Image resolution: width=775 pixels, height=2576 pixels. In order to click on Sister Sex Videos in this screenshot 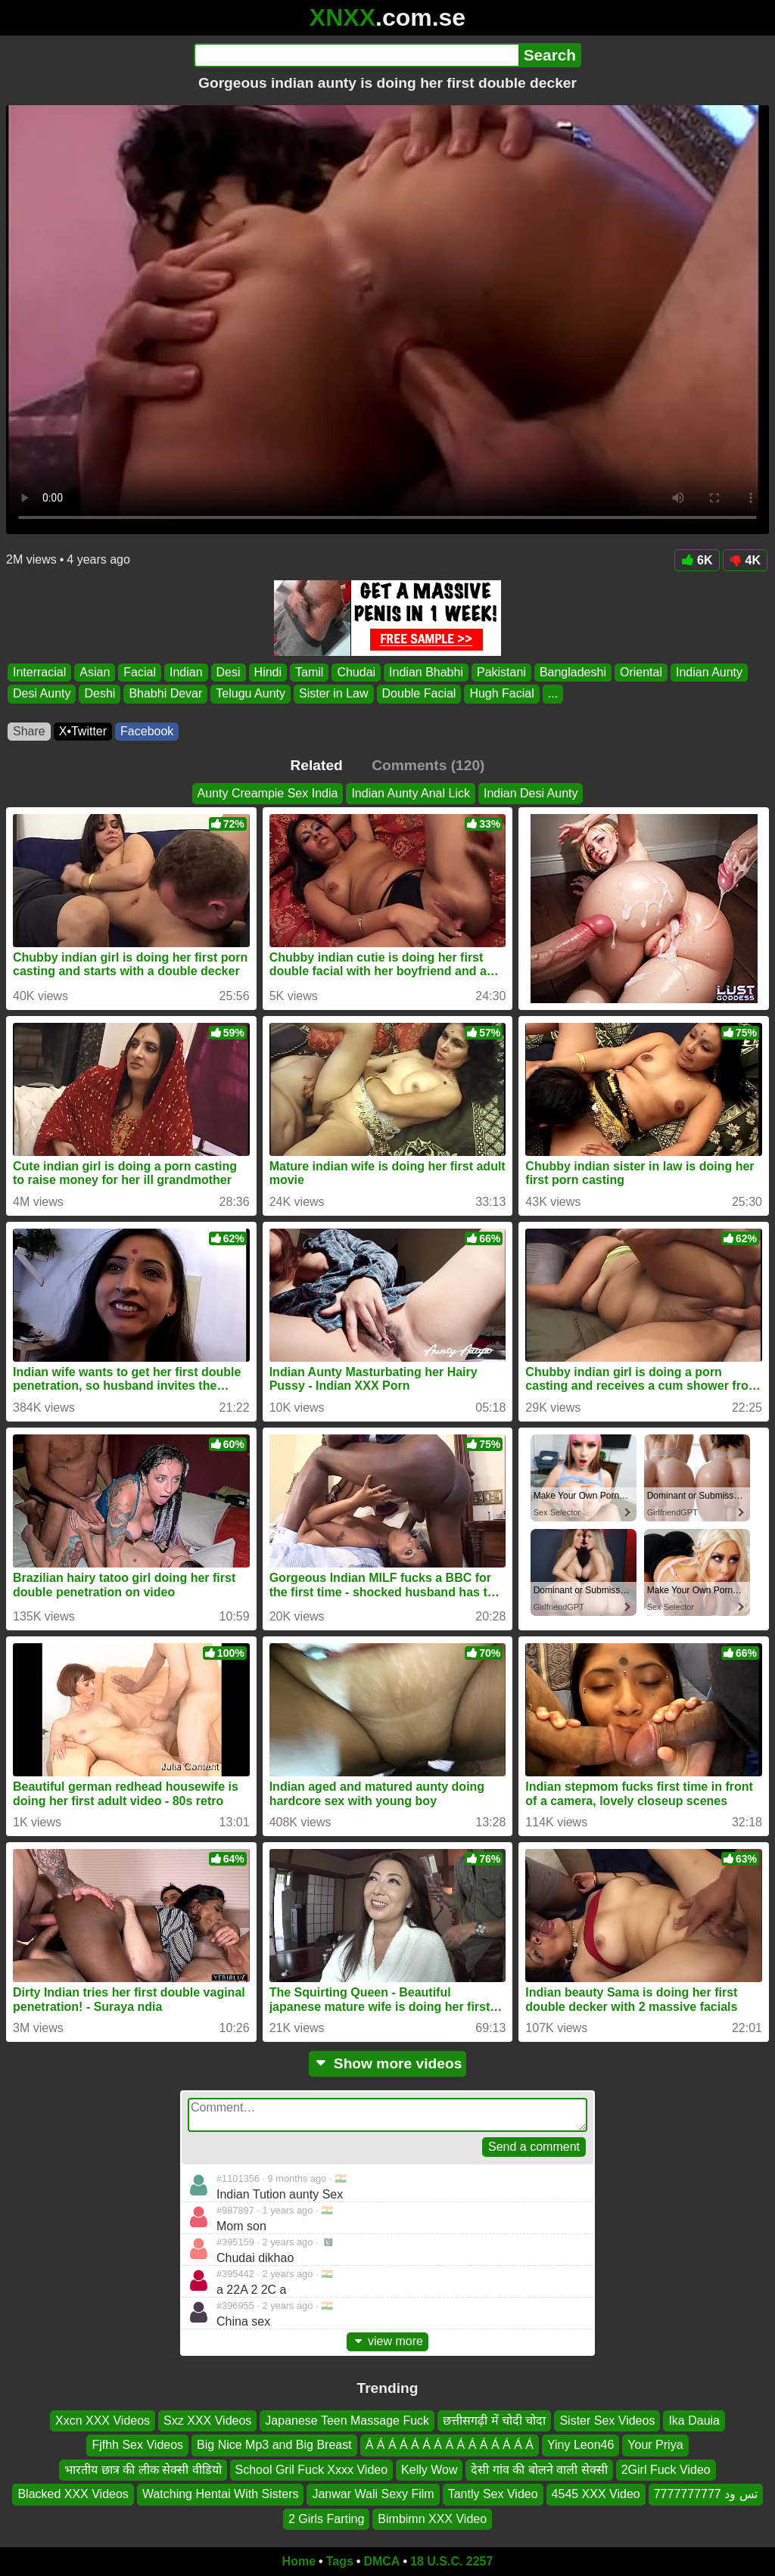, I will do `click(607, 2420)`.